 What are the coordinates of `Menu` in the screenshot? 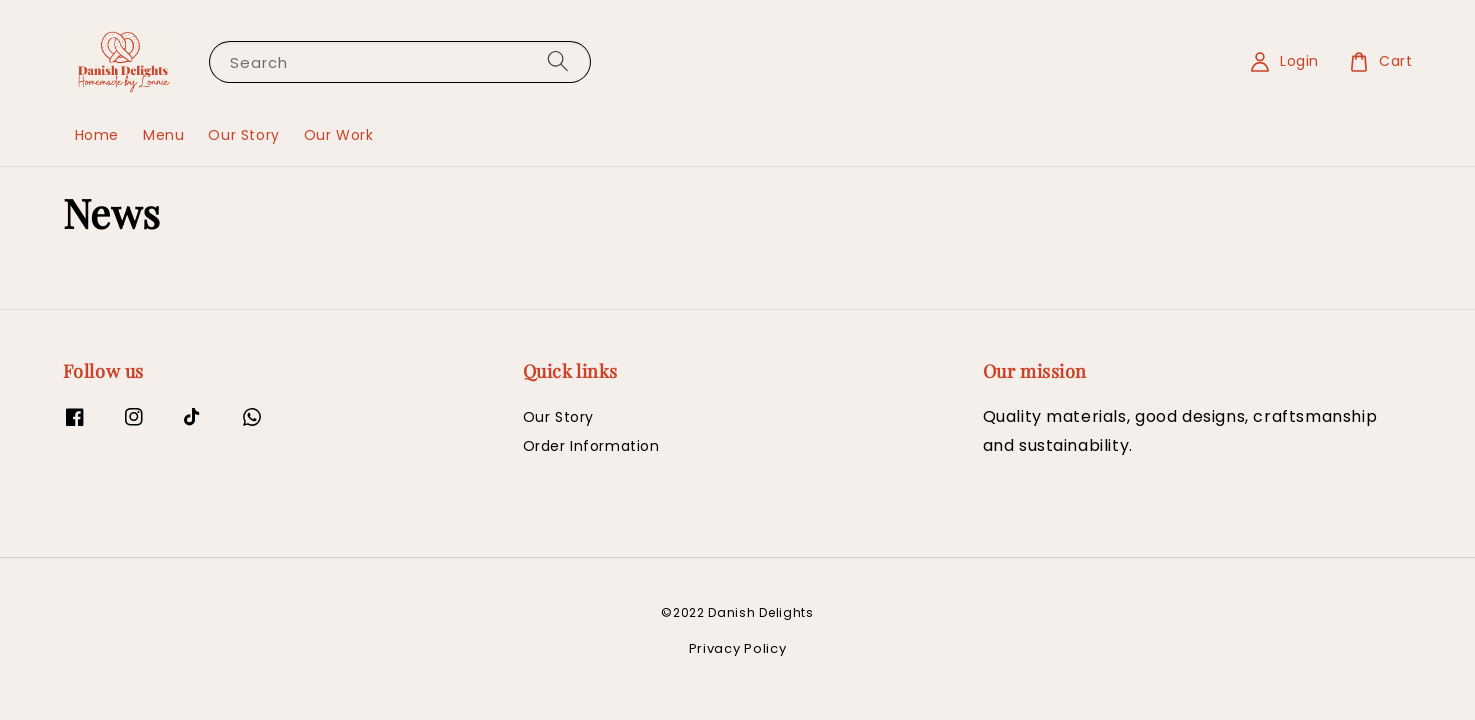 It's located at (163, 135).